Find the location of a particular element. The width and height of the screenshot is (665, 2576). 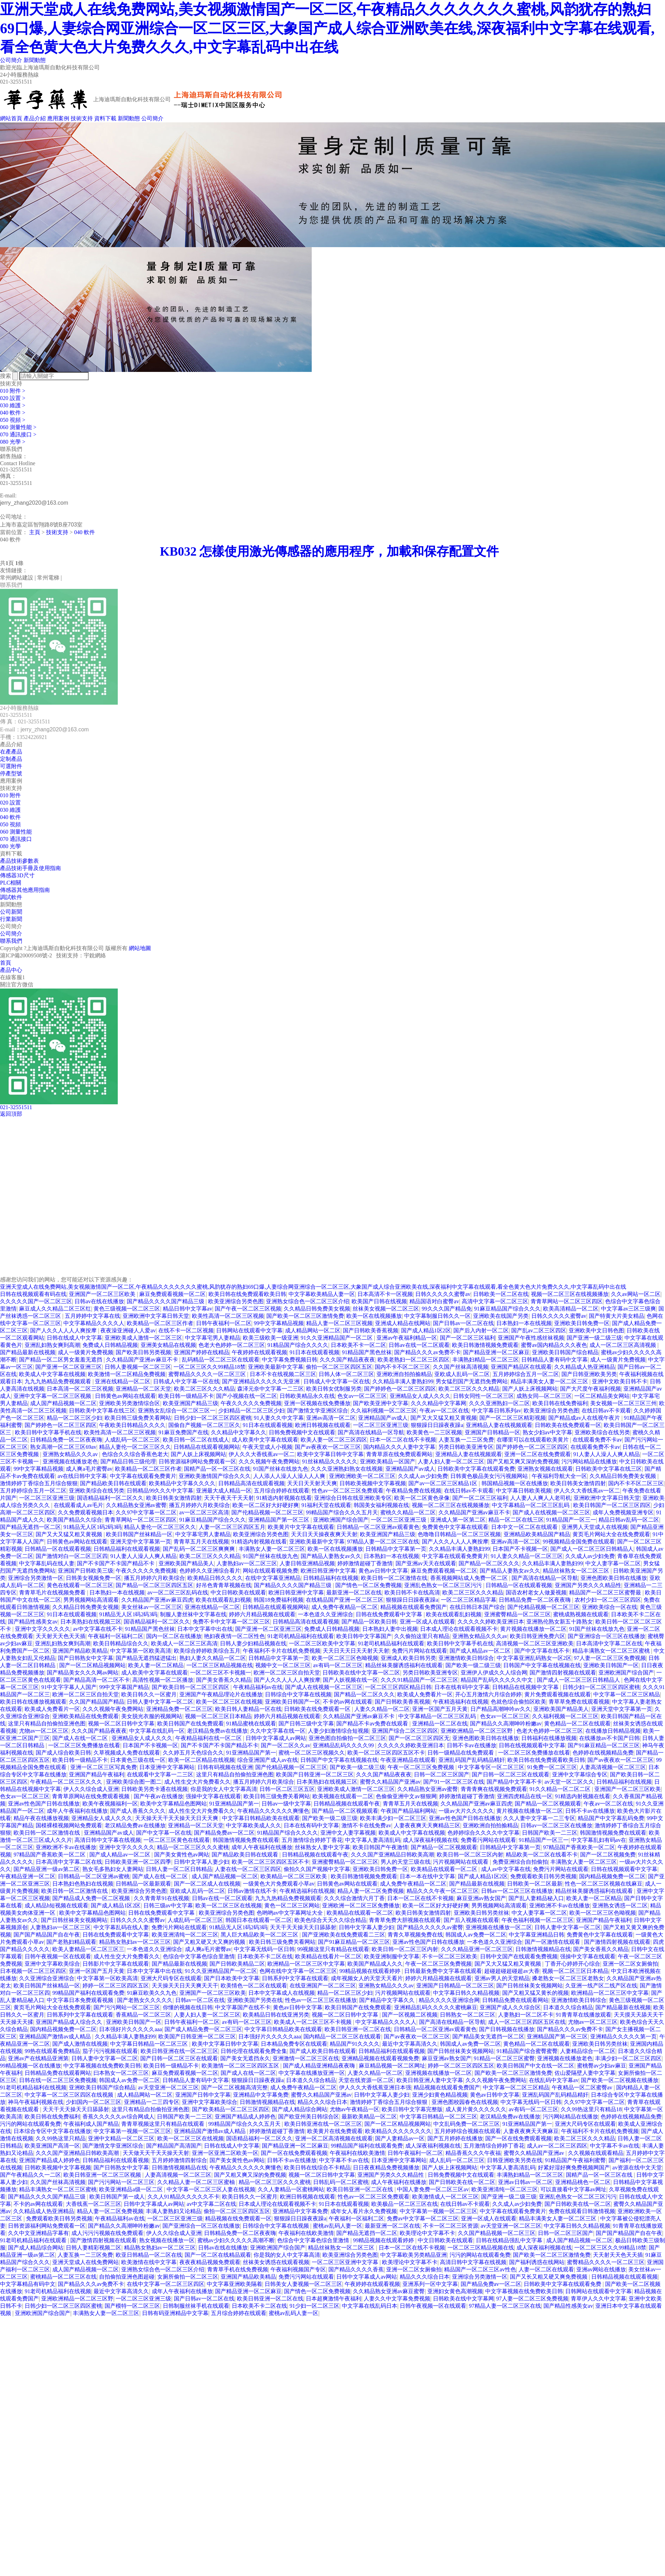

激情不卡在线免费av is located at coordinates (366, 1825).